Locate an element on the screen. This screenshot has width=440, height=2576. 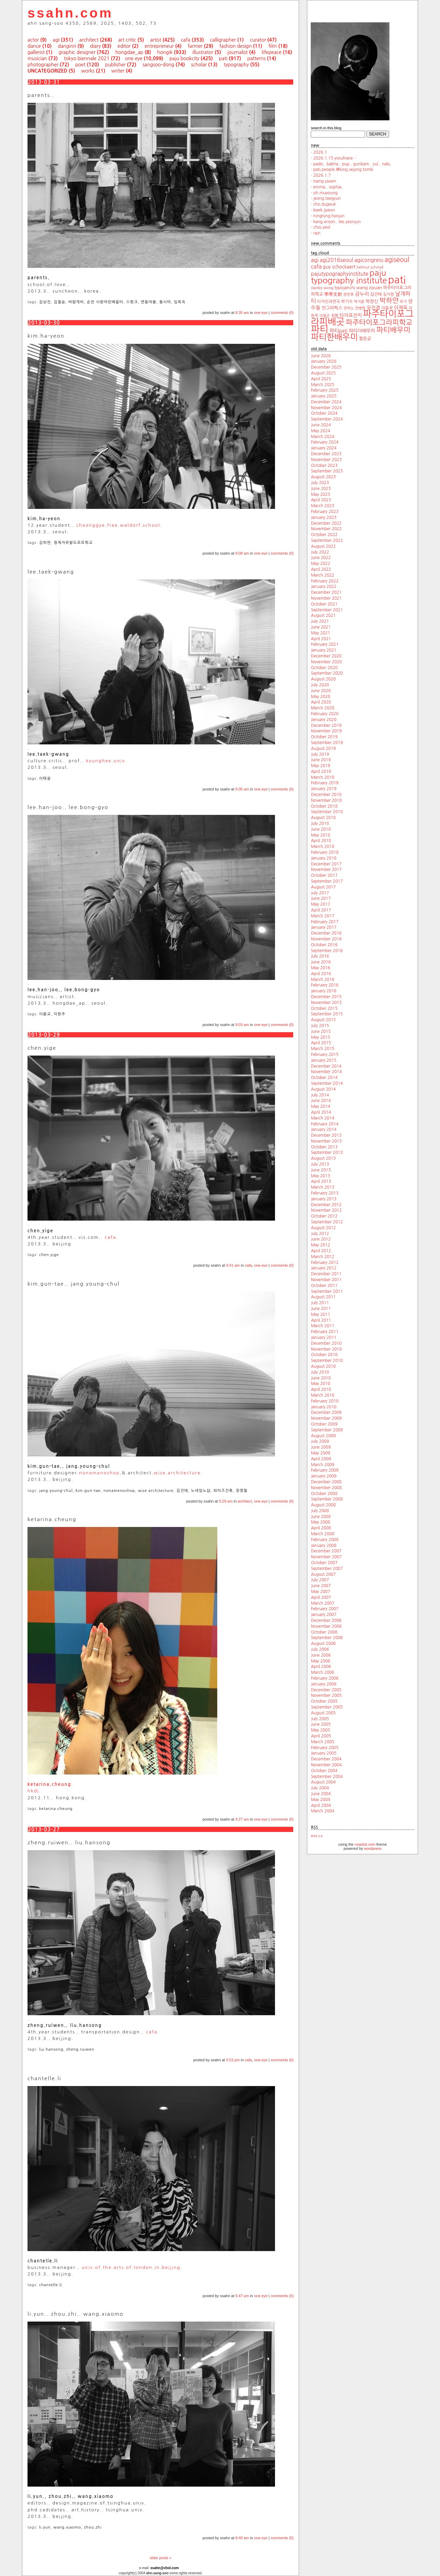
April 2025 is located at coordinates (321, 379).